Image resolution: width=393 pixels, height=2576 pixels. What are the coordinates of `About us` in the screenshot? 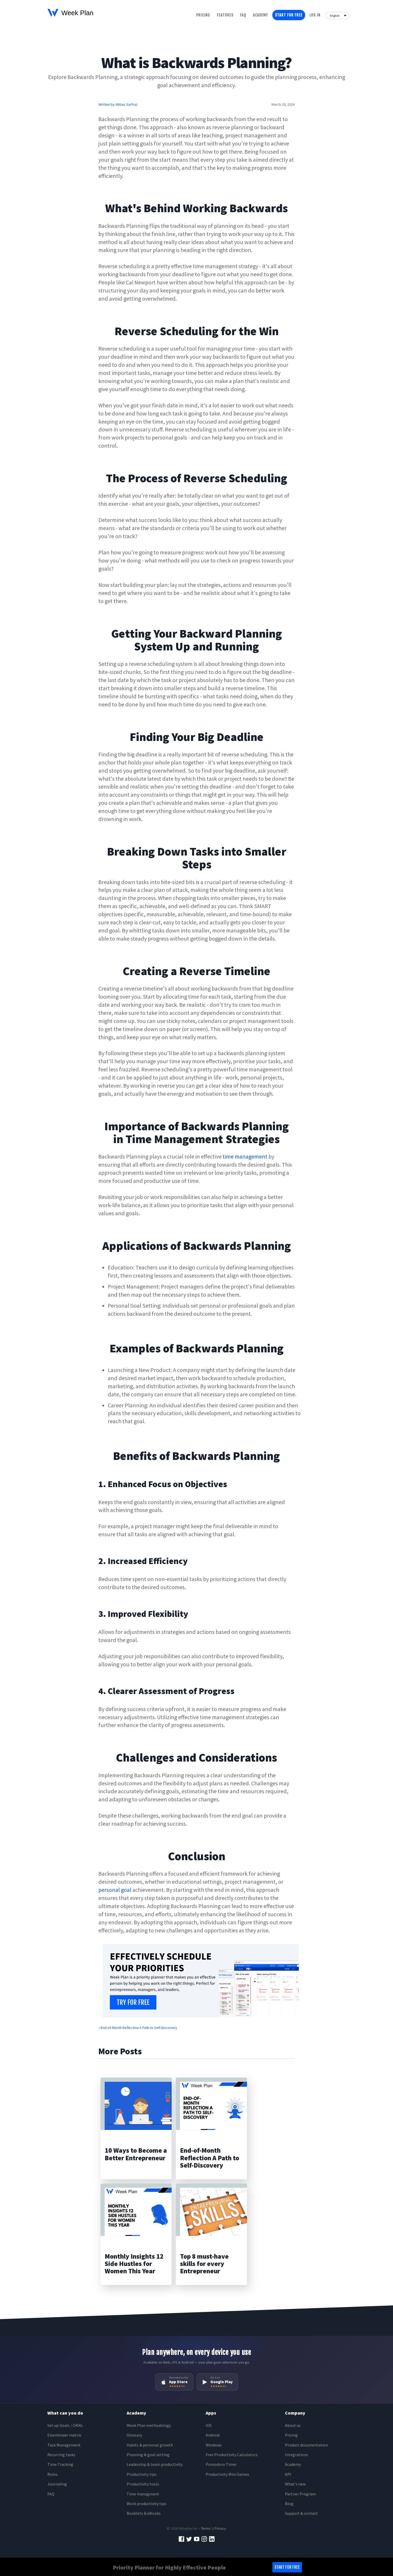 It's located at (293, 2425).